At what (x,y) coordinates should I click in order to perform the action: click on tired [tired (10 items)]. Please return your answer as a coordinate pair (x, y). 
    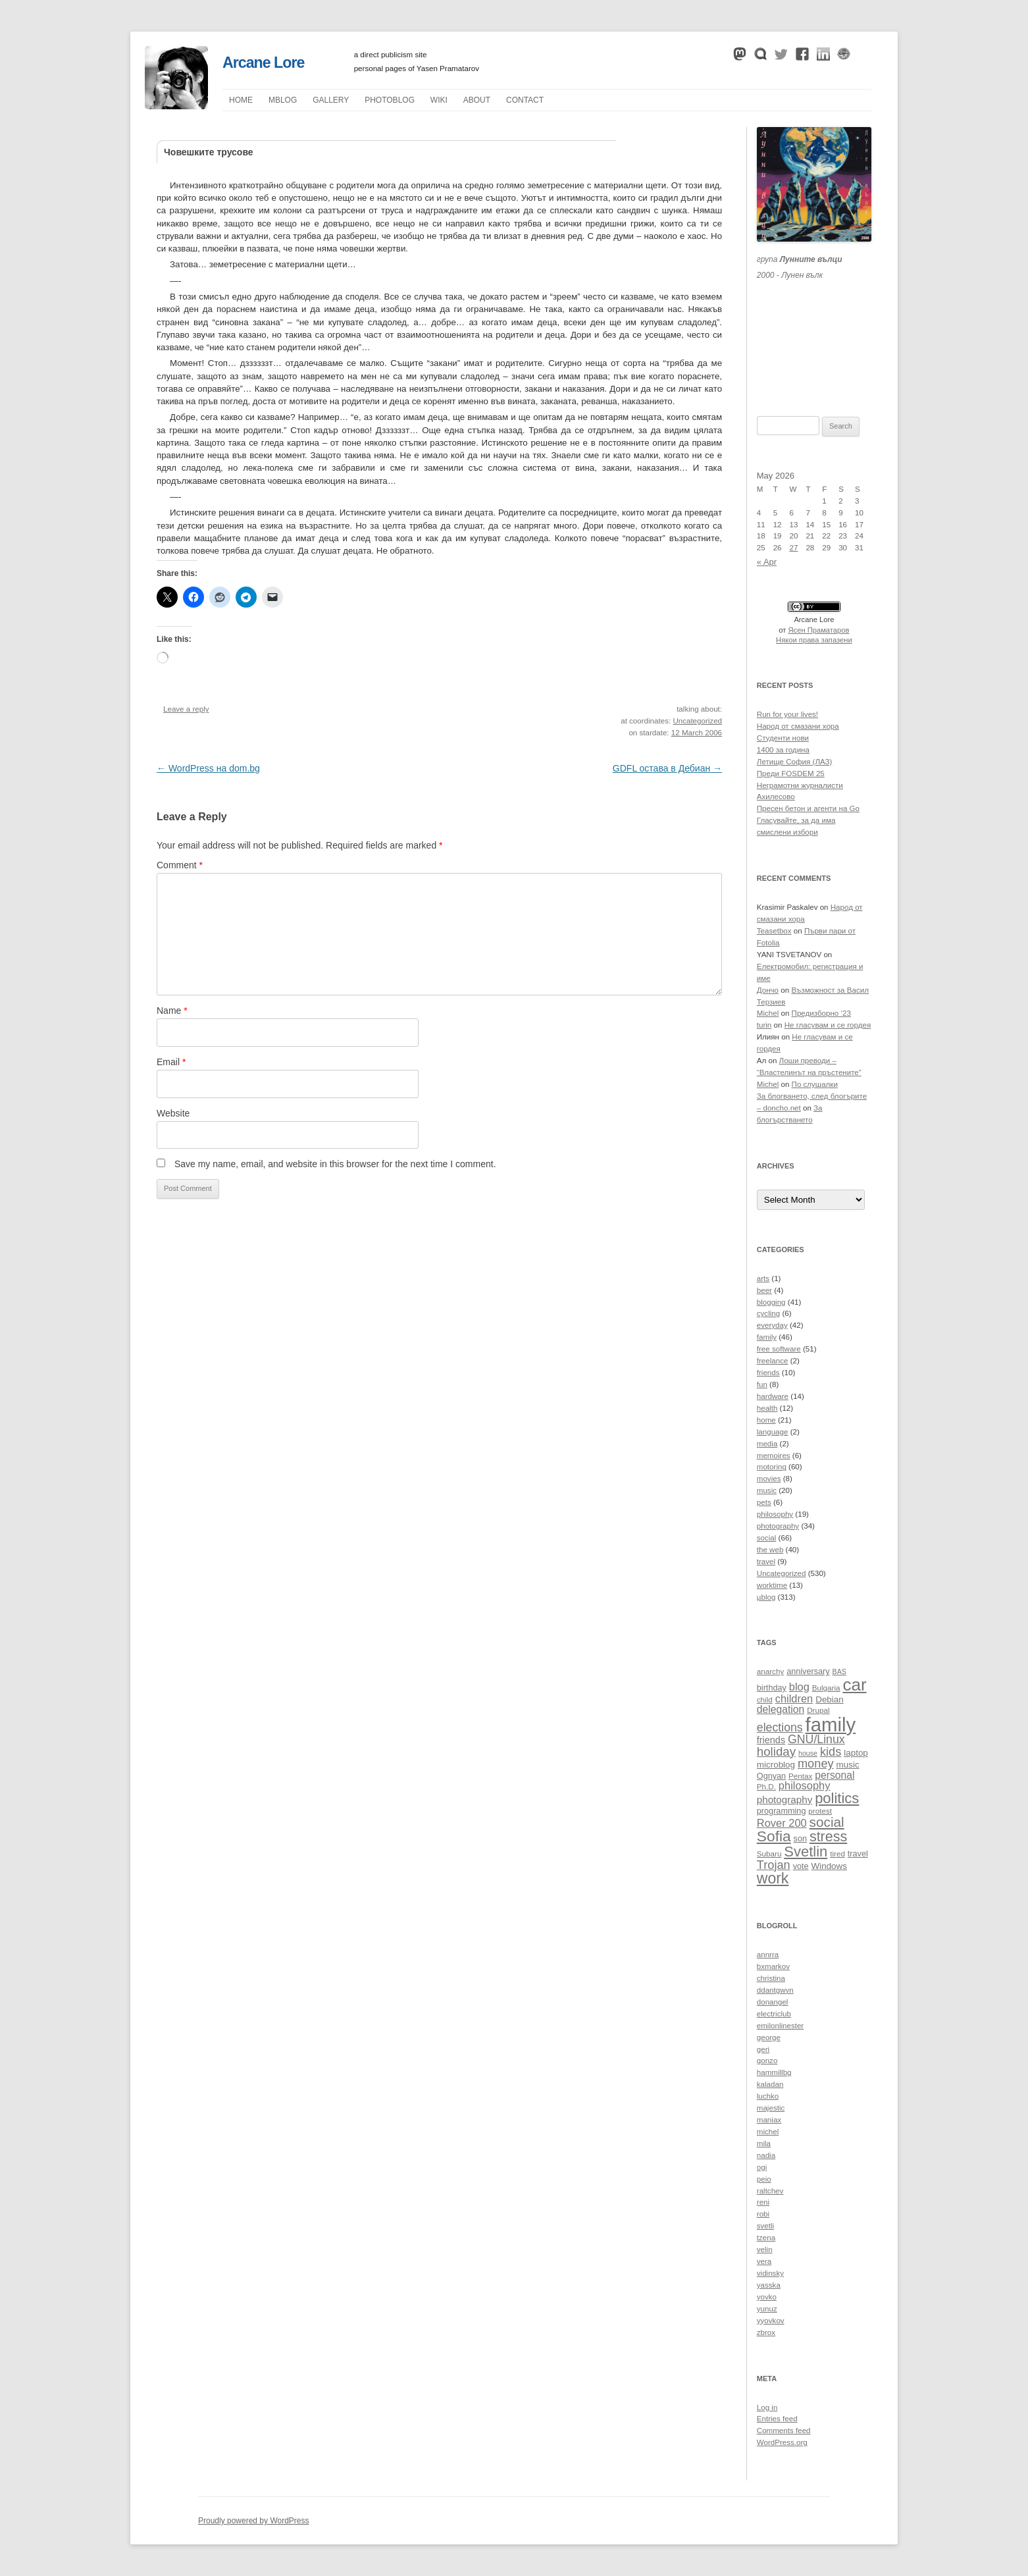
    Looking at the image, I should click on (837, 1853).